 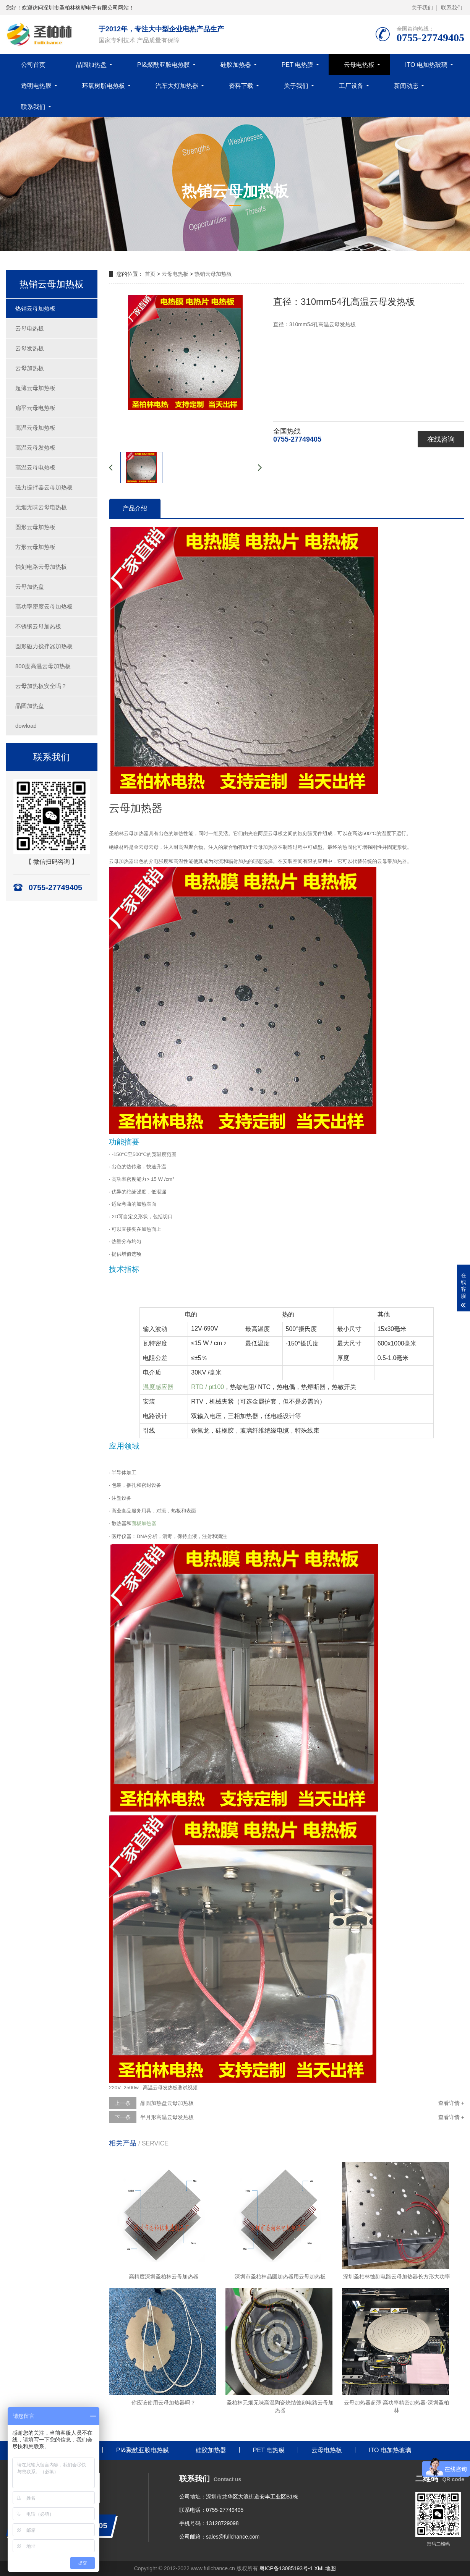 I want to click on 资料下载, so click(x=241, y=86).